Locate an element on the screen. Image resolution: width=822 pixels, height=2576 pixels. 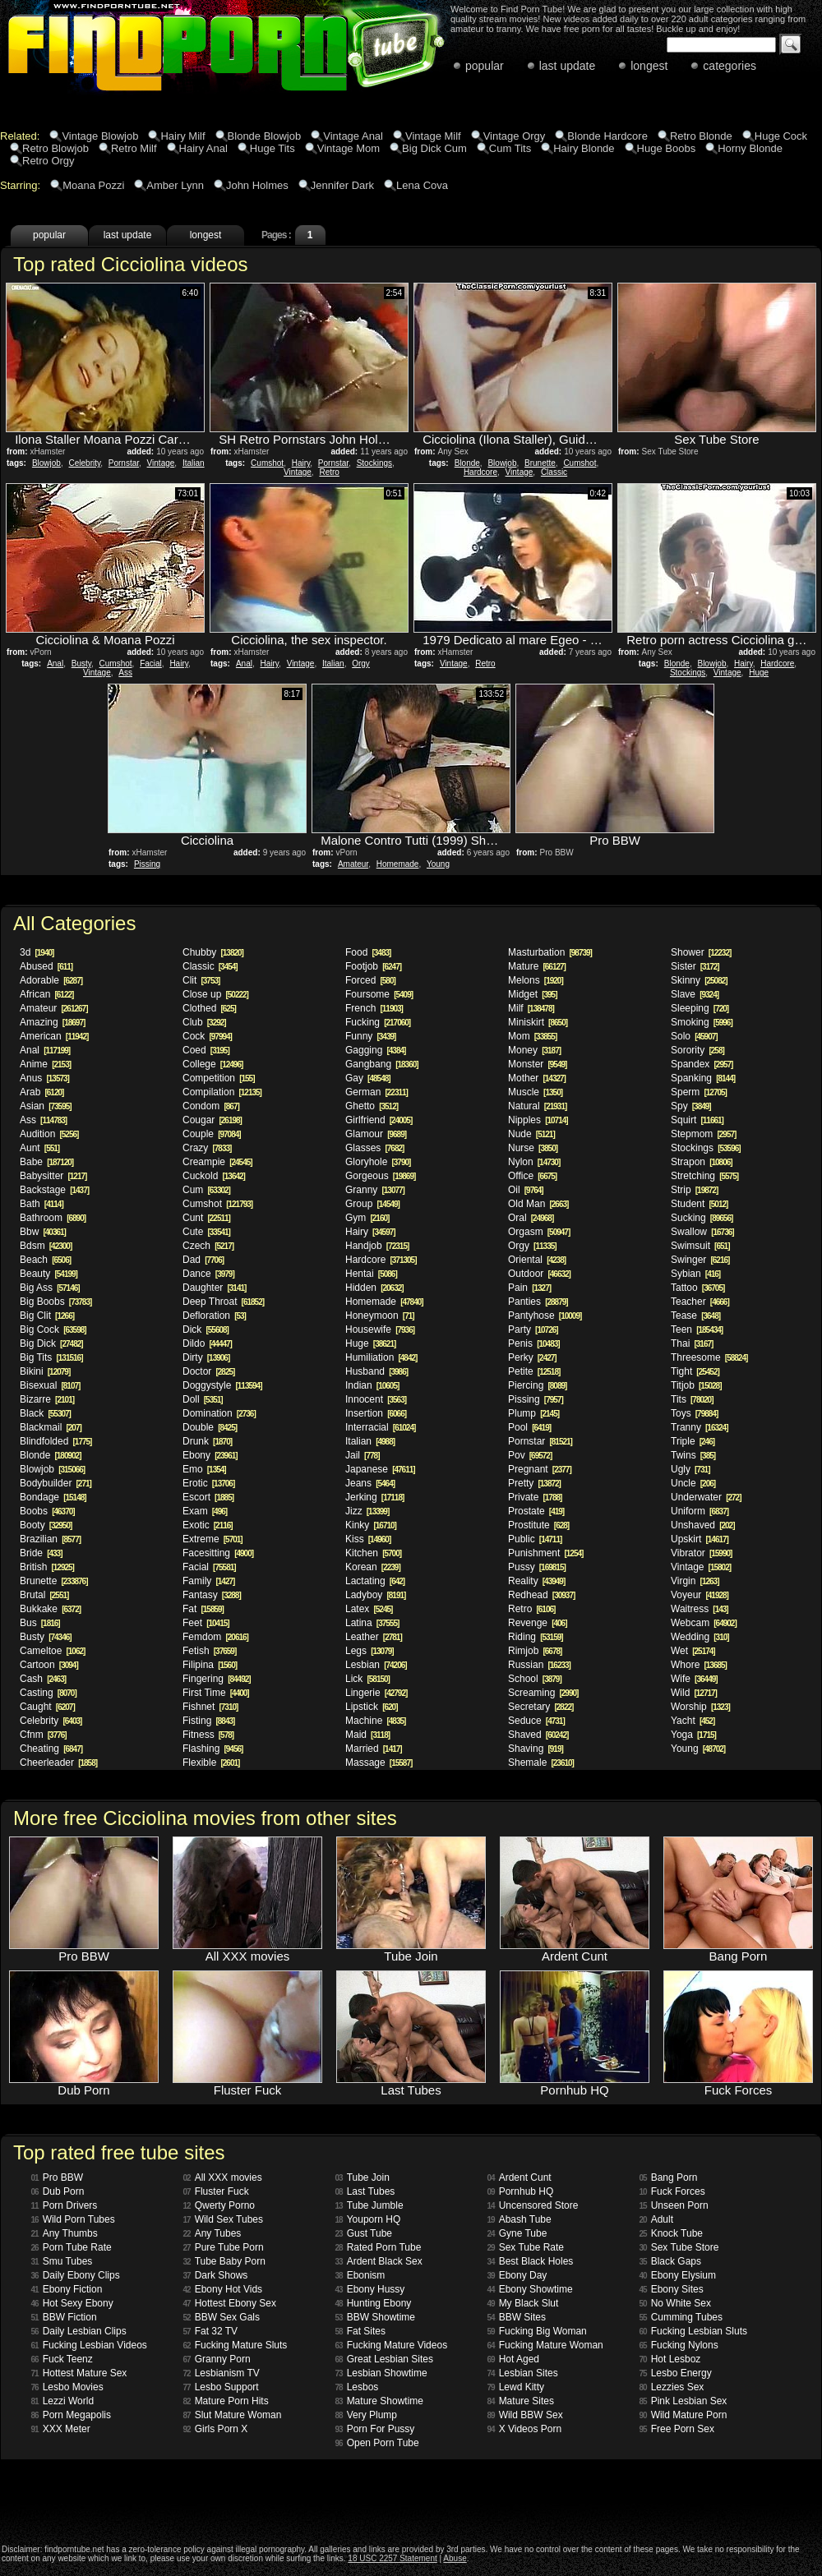
Fucking Lesbian Sluts is located at coordinates (694, 2331).